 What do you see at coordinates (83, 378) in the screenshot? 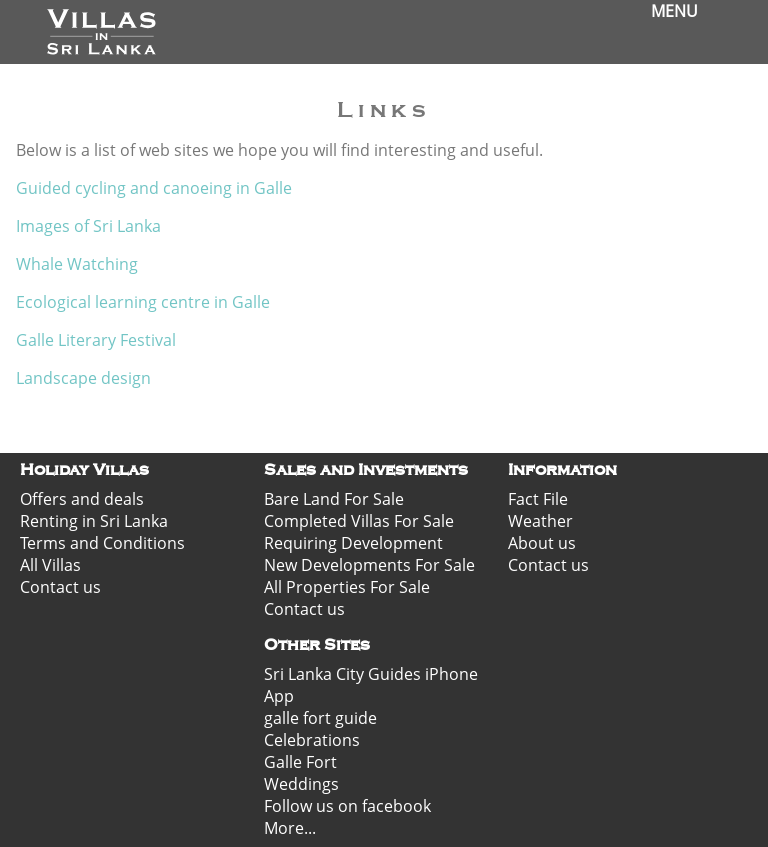
I see `Landscape design` at bounding box center [83, 378].